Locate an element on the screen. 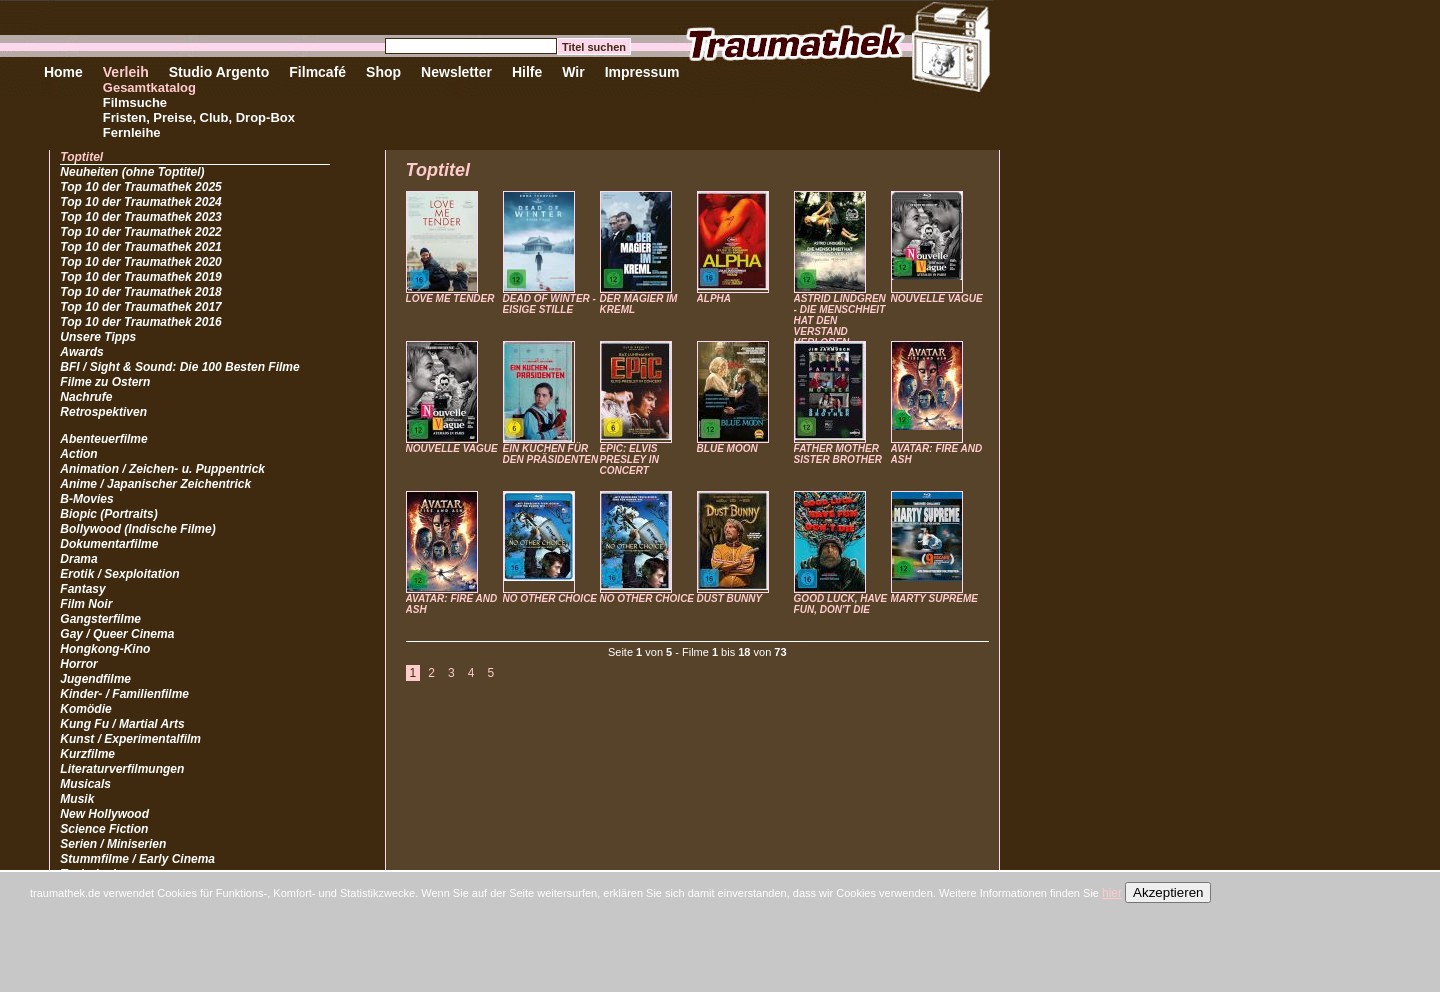 The width and height of the screenshot is (1440, 992). Studio Argento is located at coordinates (219, 72).